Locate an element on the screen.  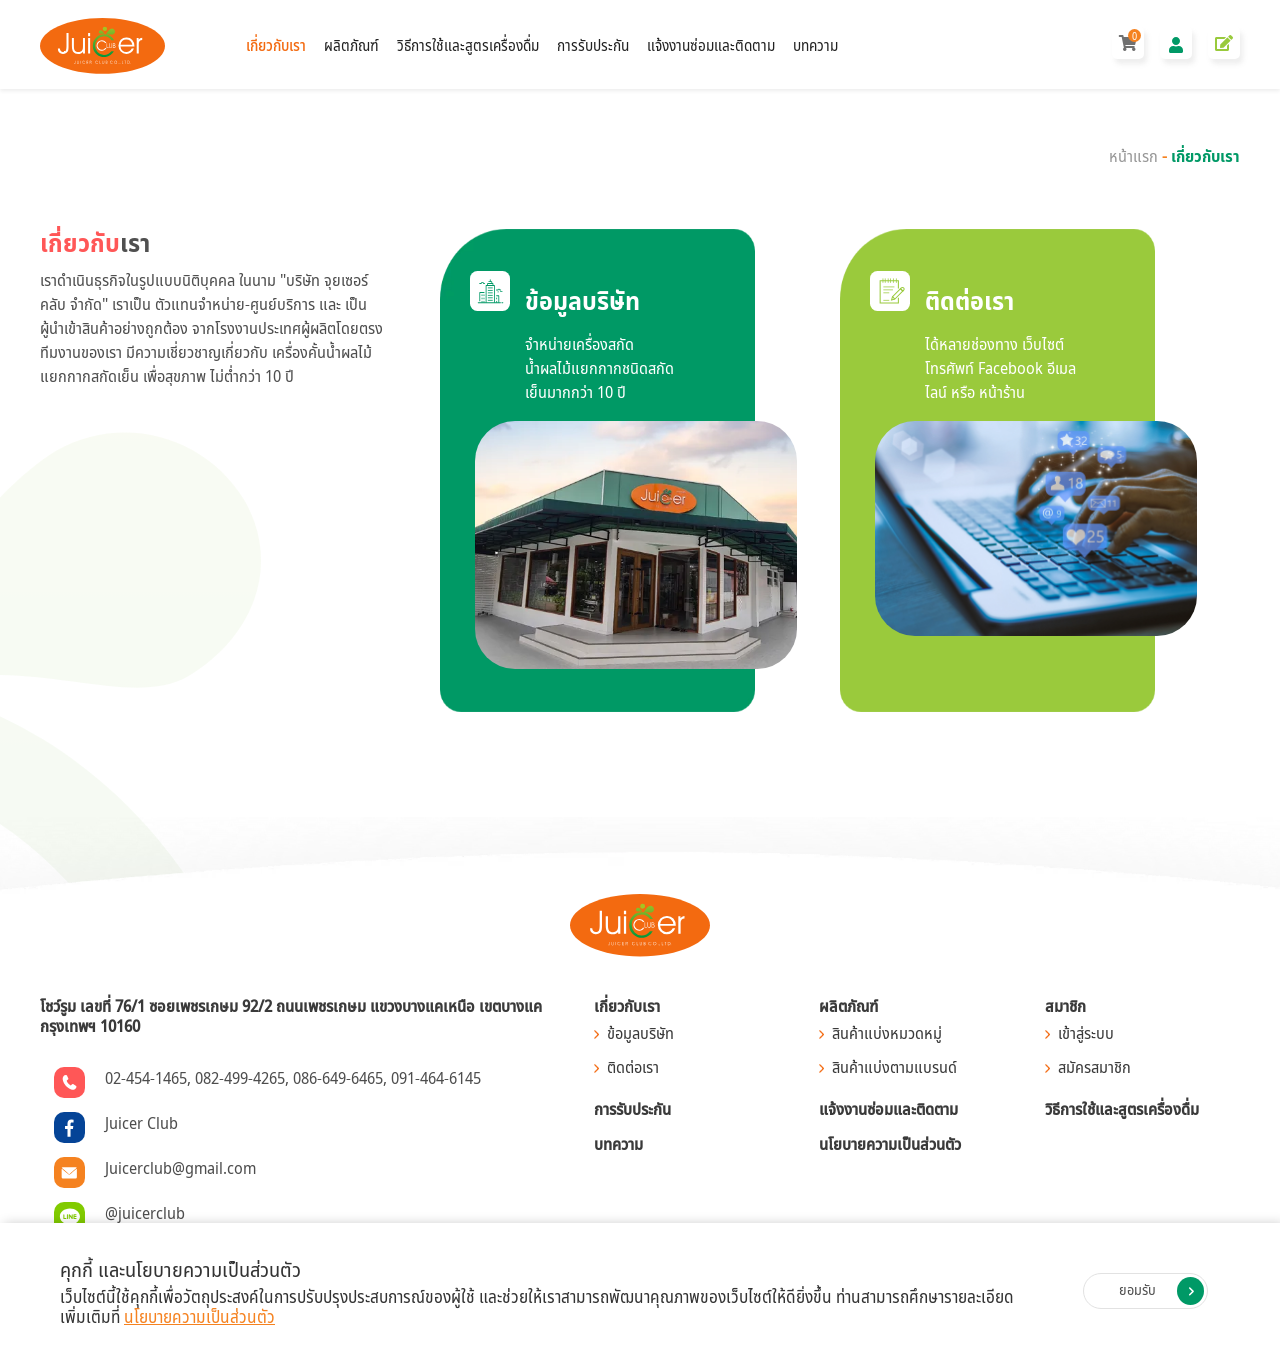
บทความ is located at coordinates (815, 45).